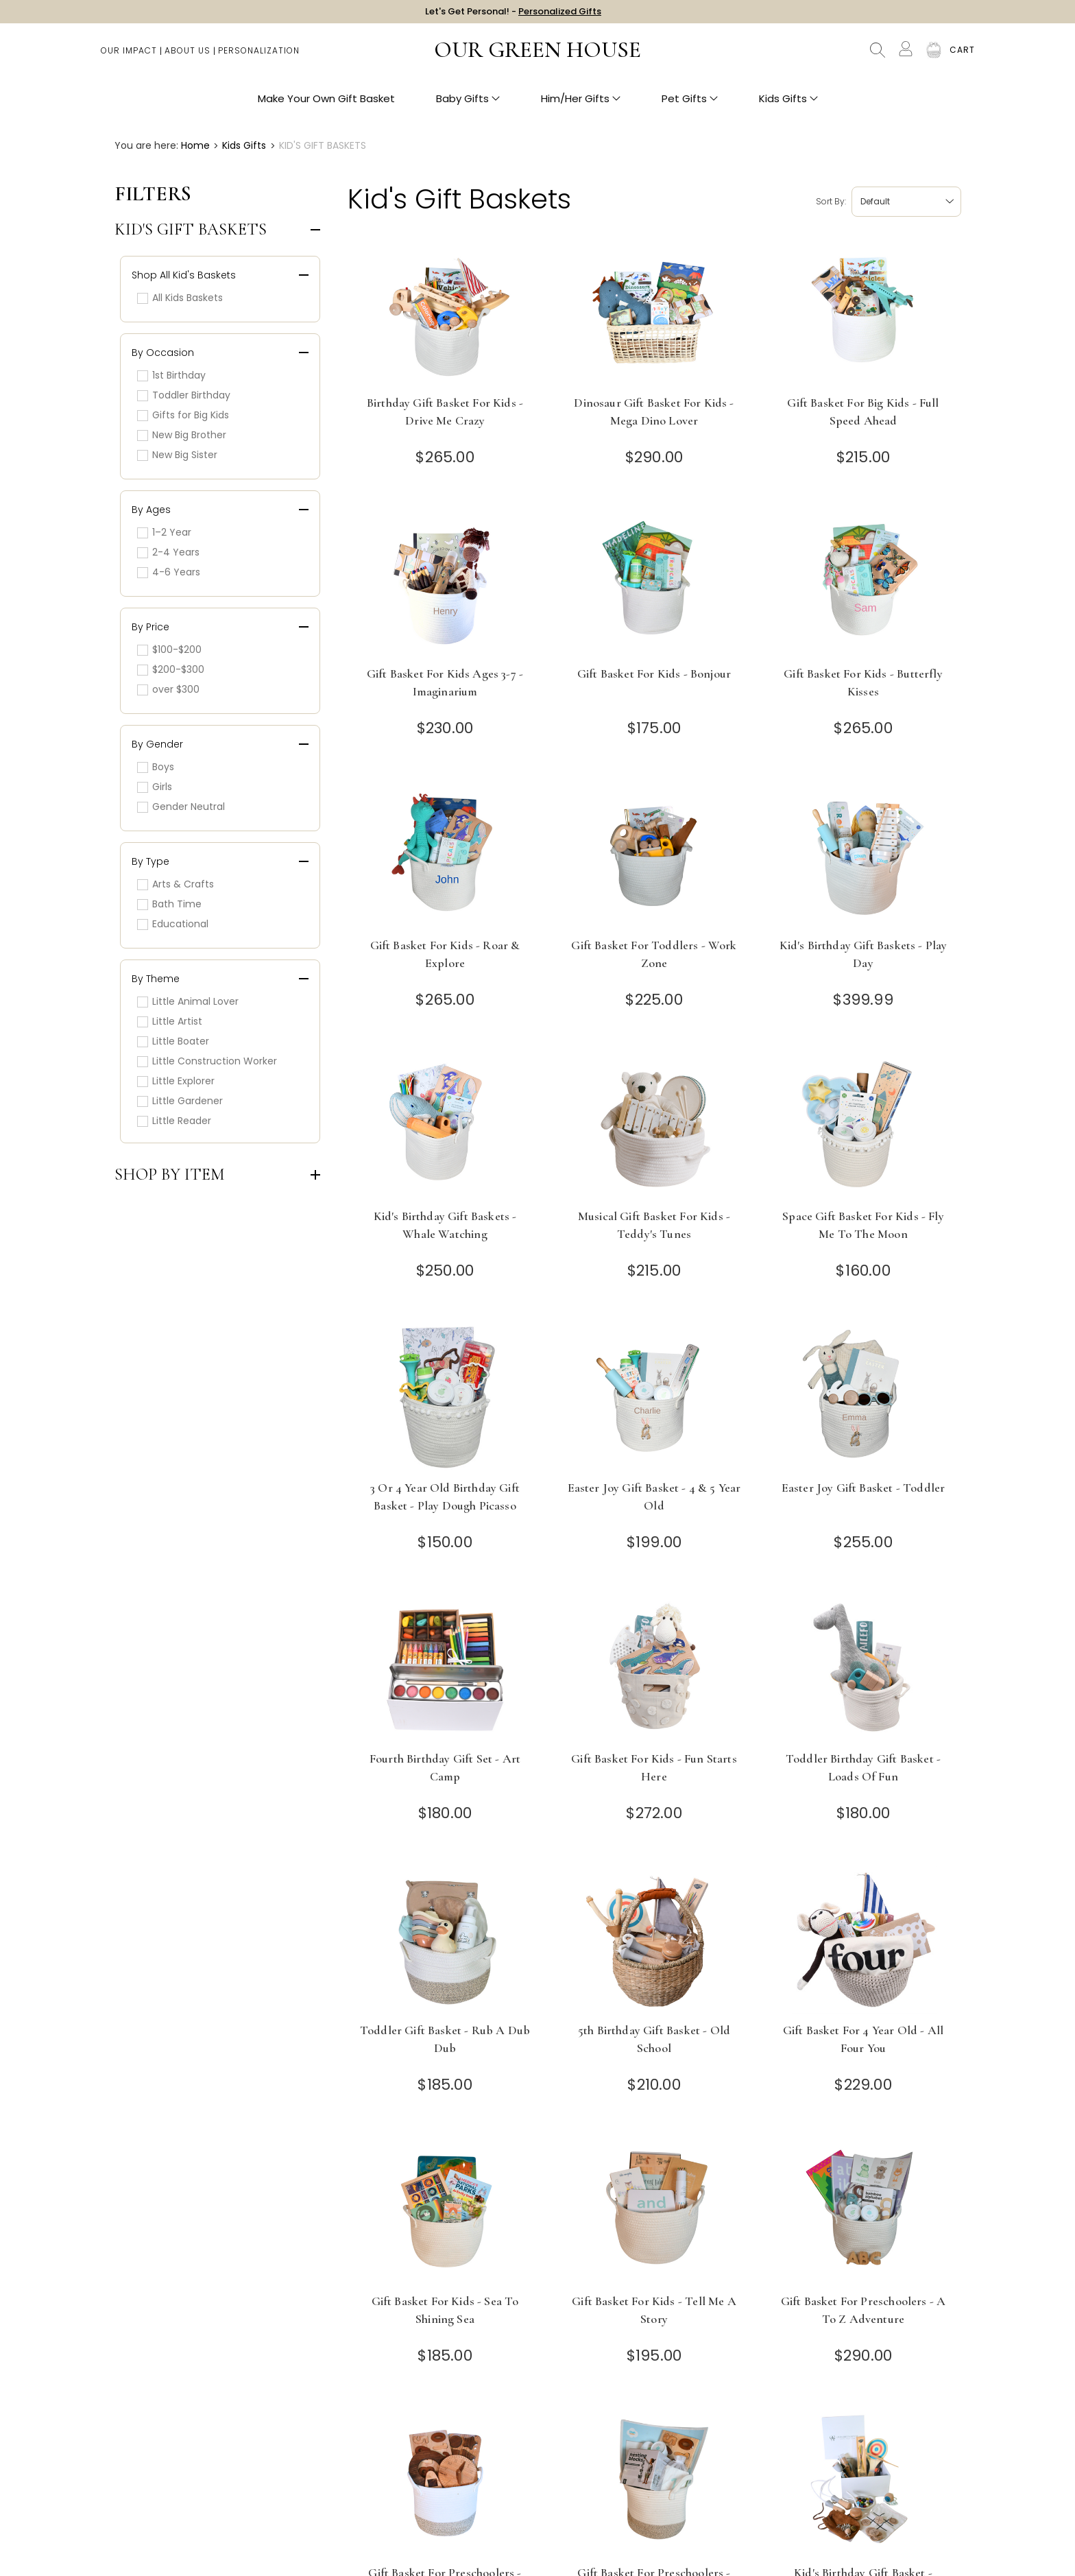  What do you see at coordinates (188, 1001) in the screenshot?
I see `Little Animal Lover` at bounding box center [188, 1001].